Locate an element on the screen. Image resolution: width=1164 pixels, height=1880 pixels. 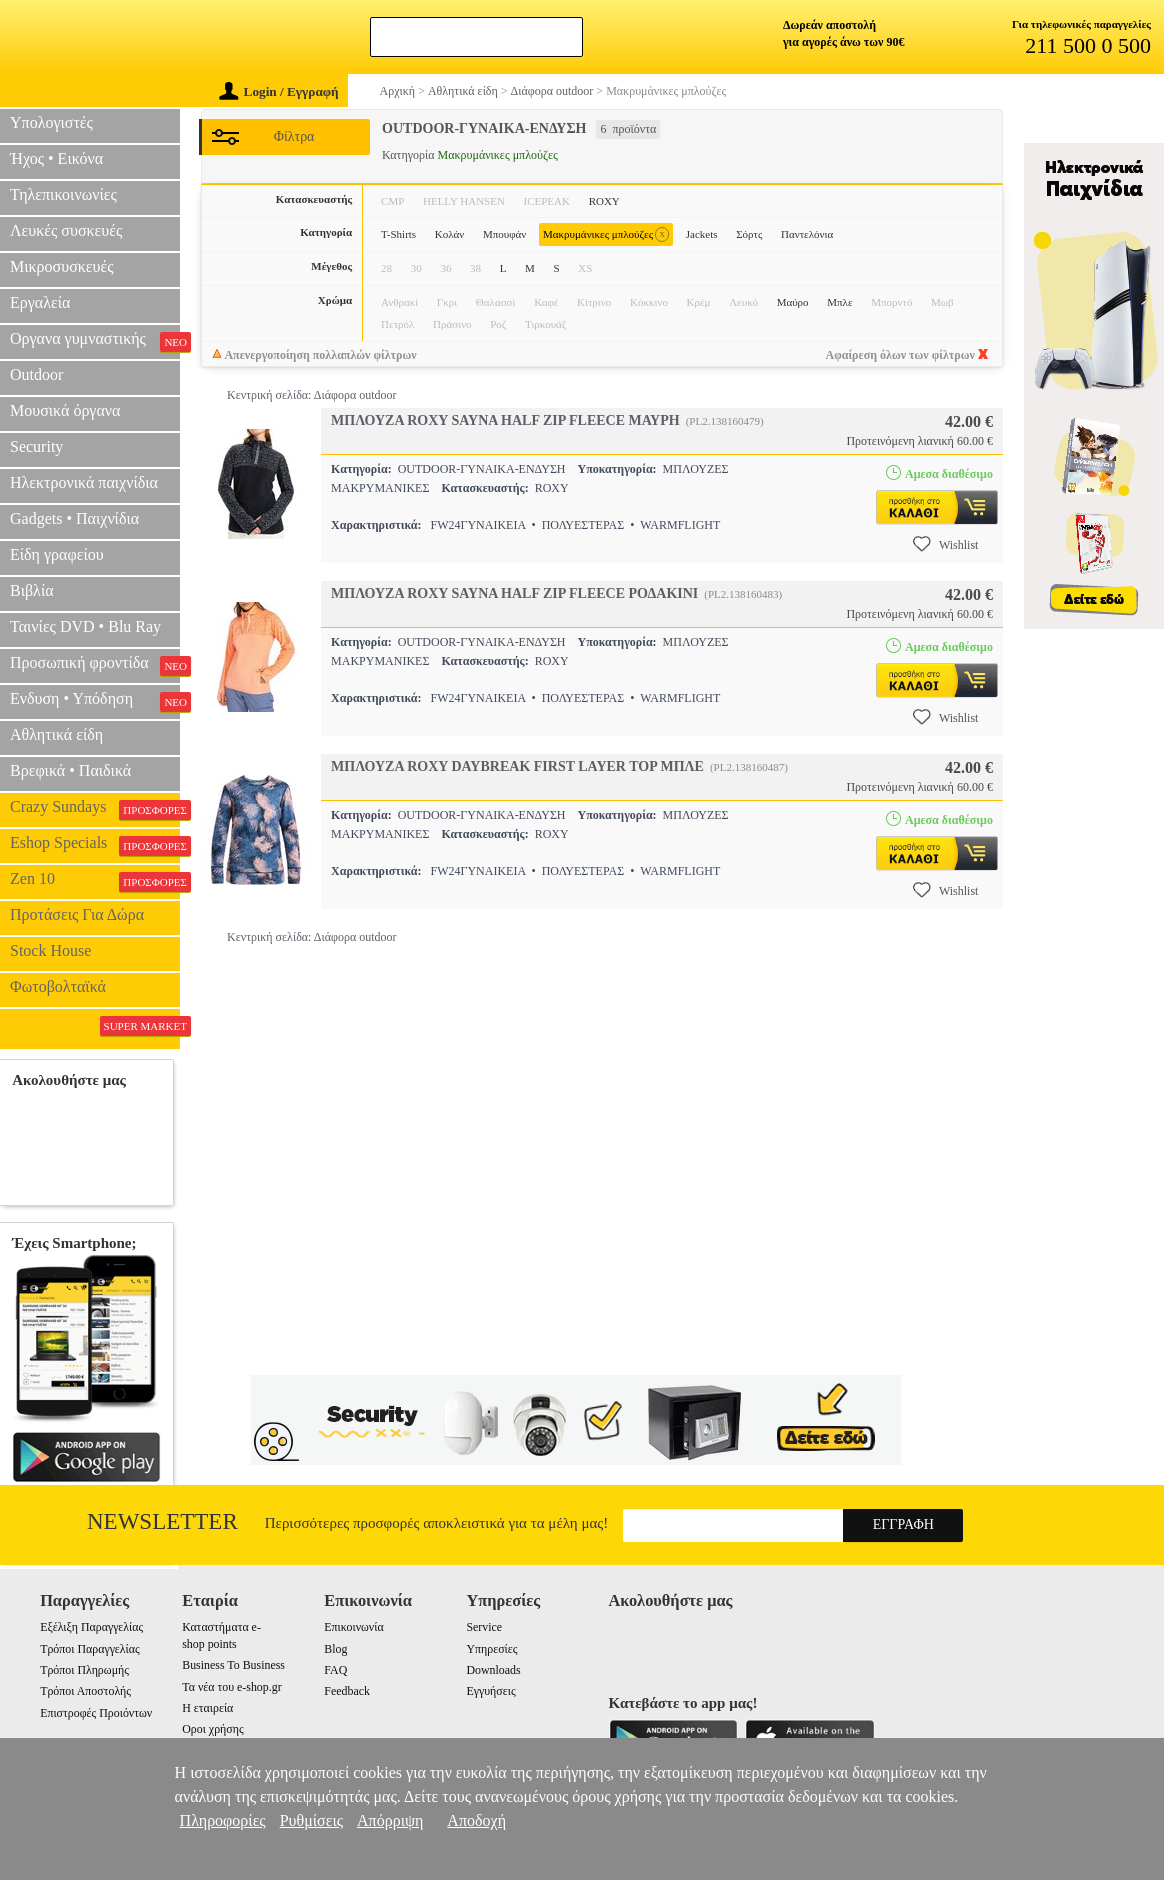
Ηλεκτρονικά παιχνίδια is located at coordinates (84, 482).